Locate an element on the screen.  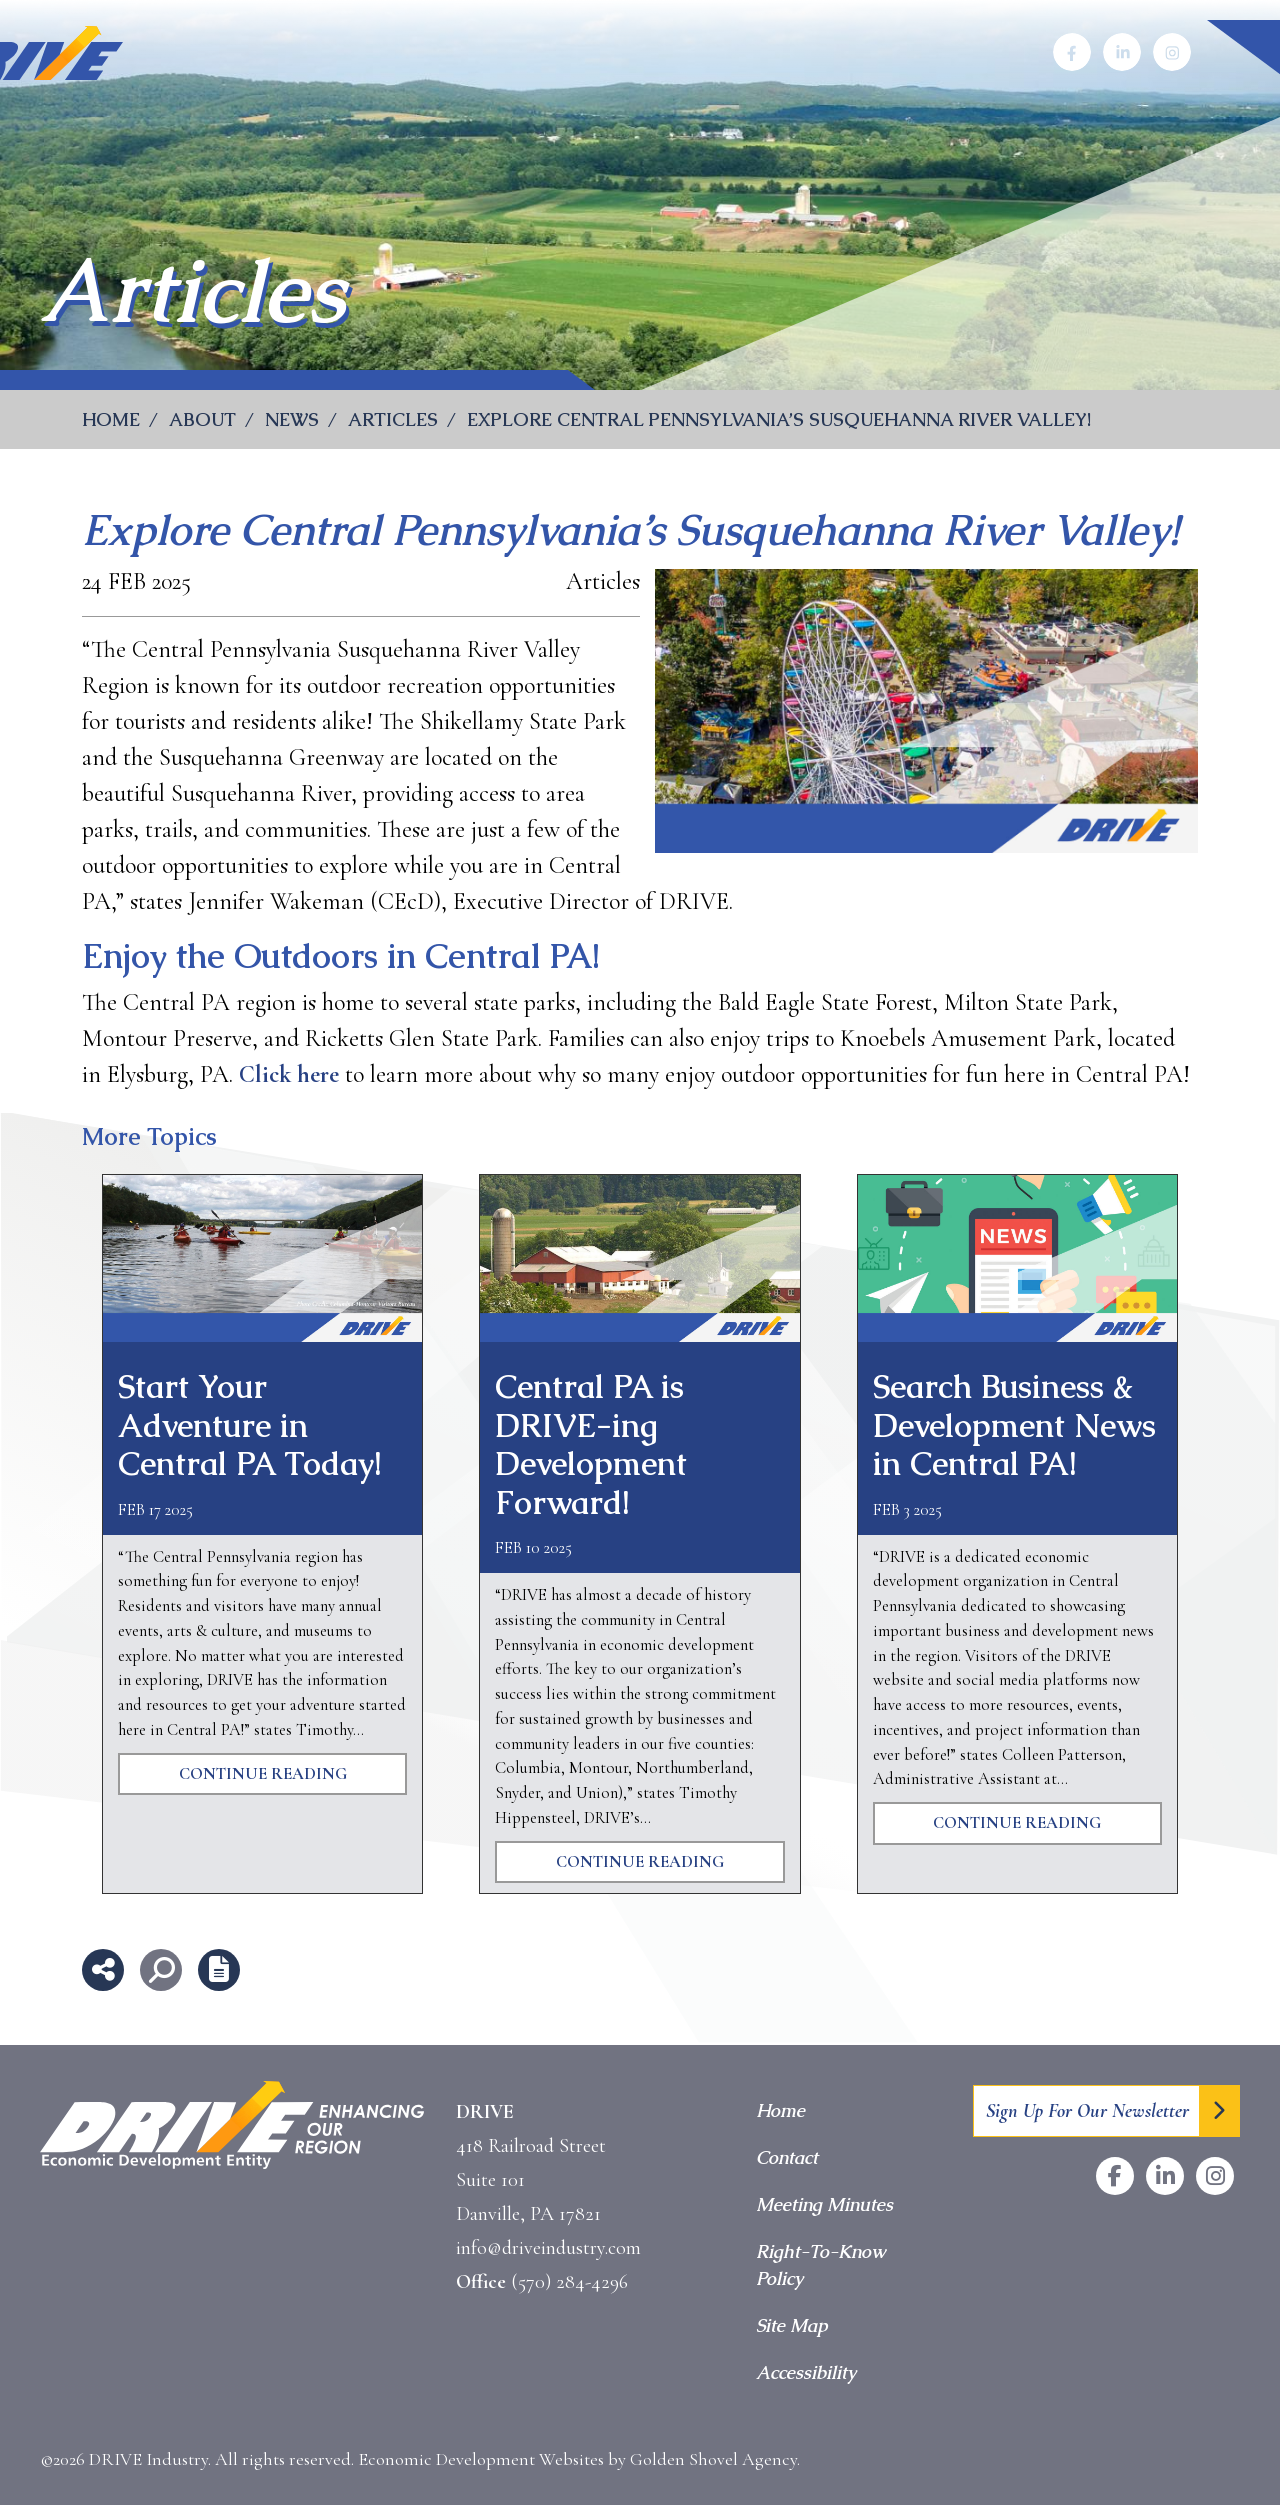
Home is located at coordinates (780, 2110).